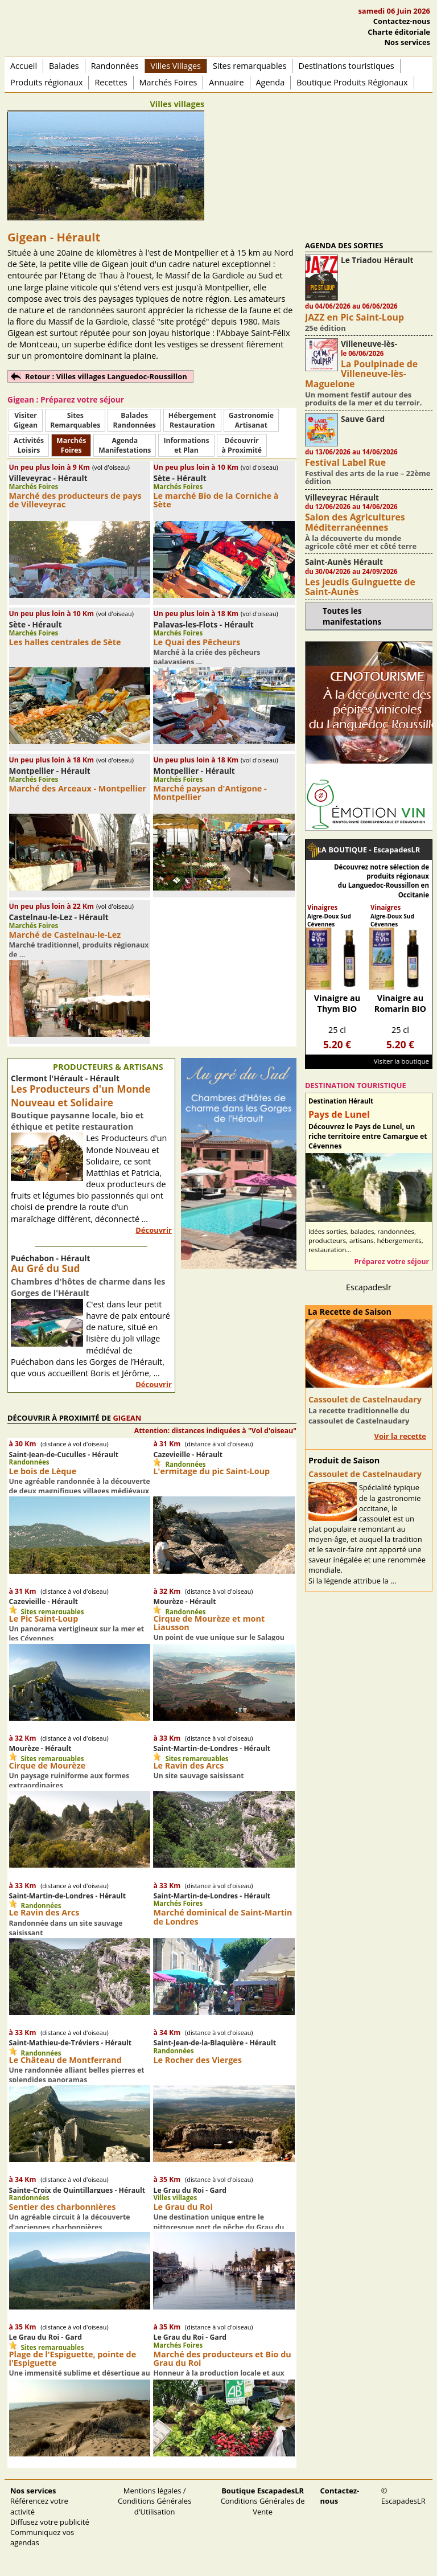 This screenshot has width=437, height=2576. Describe the element at coordinates (355, 522) in the screenshot. I see `Salon des Agricultures Méditerranéennes` at that location.